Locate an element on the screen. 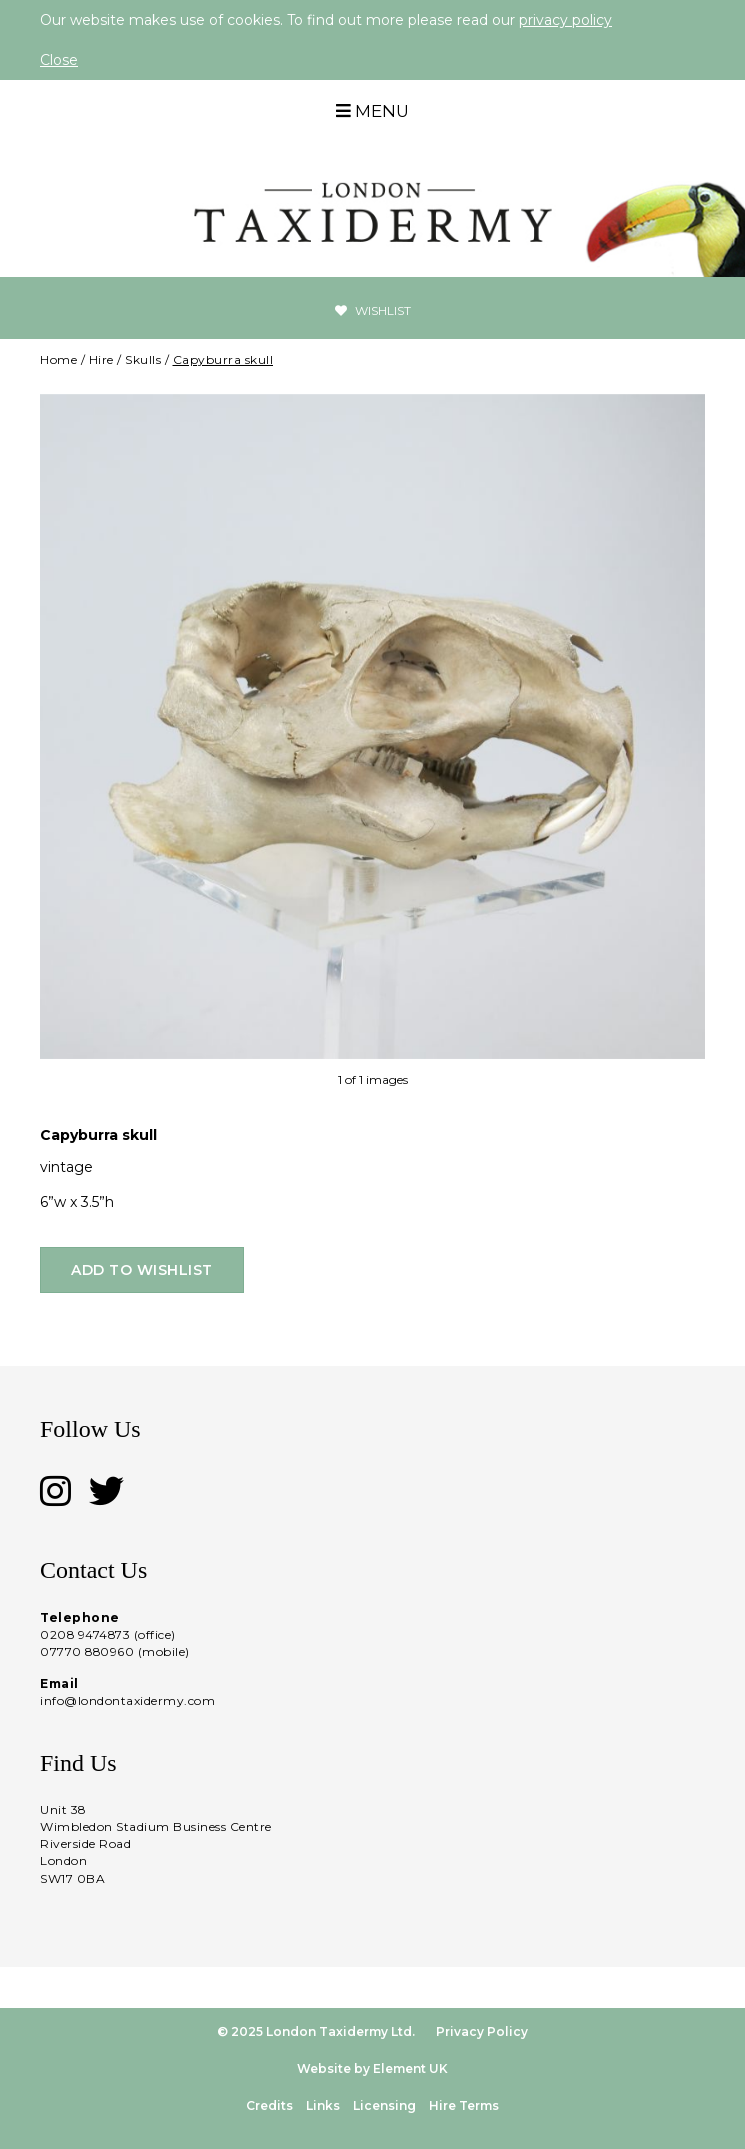  Home is located at coordinates (58, 359).